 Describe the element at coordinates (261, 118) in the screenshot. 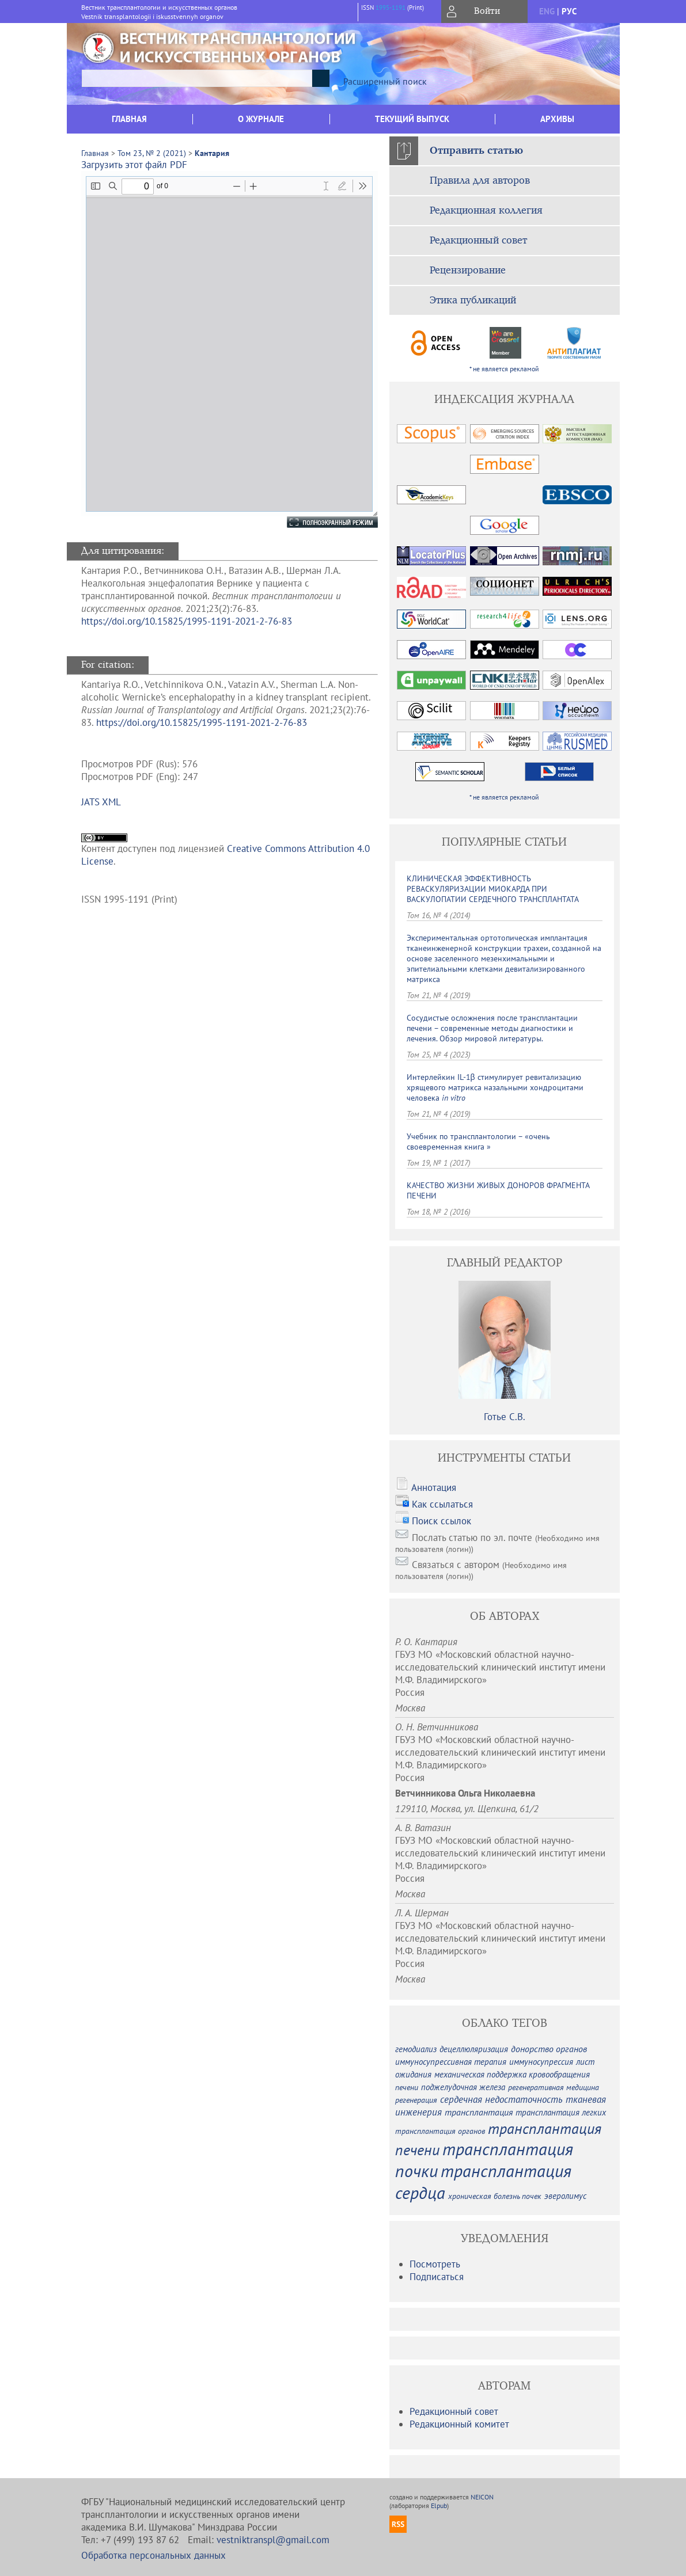

I see `О журнале` at that location.